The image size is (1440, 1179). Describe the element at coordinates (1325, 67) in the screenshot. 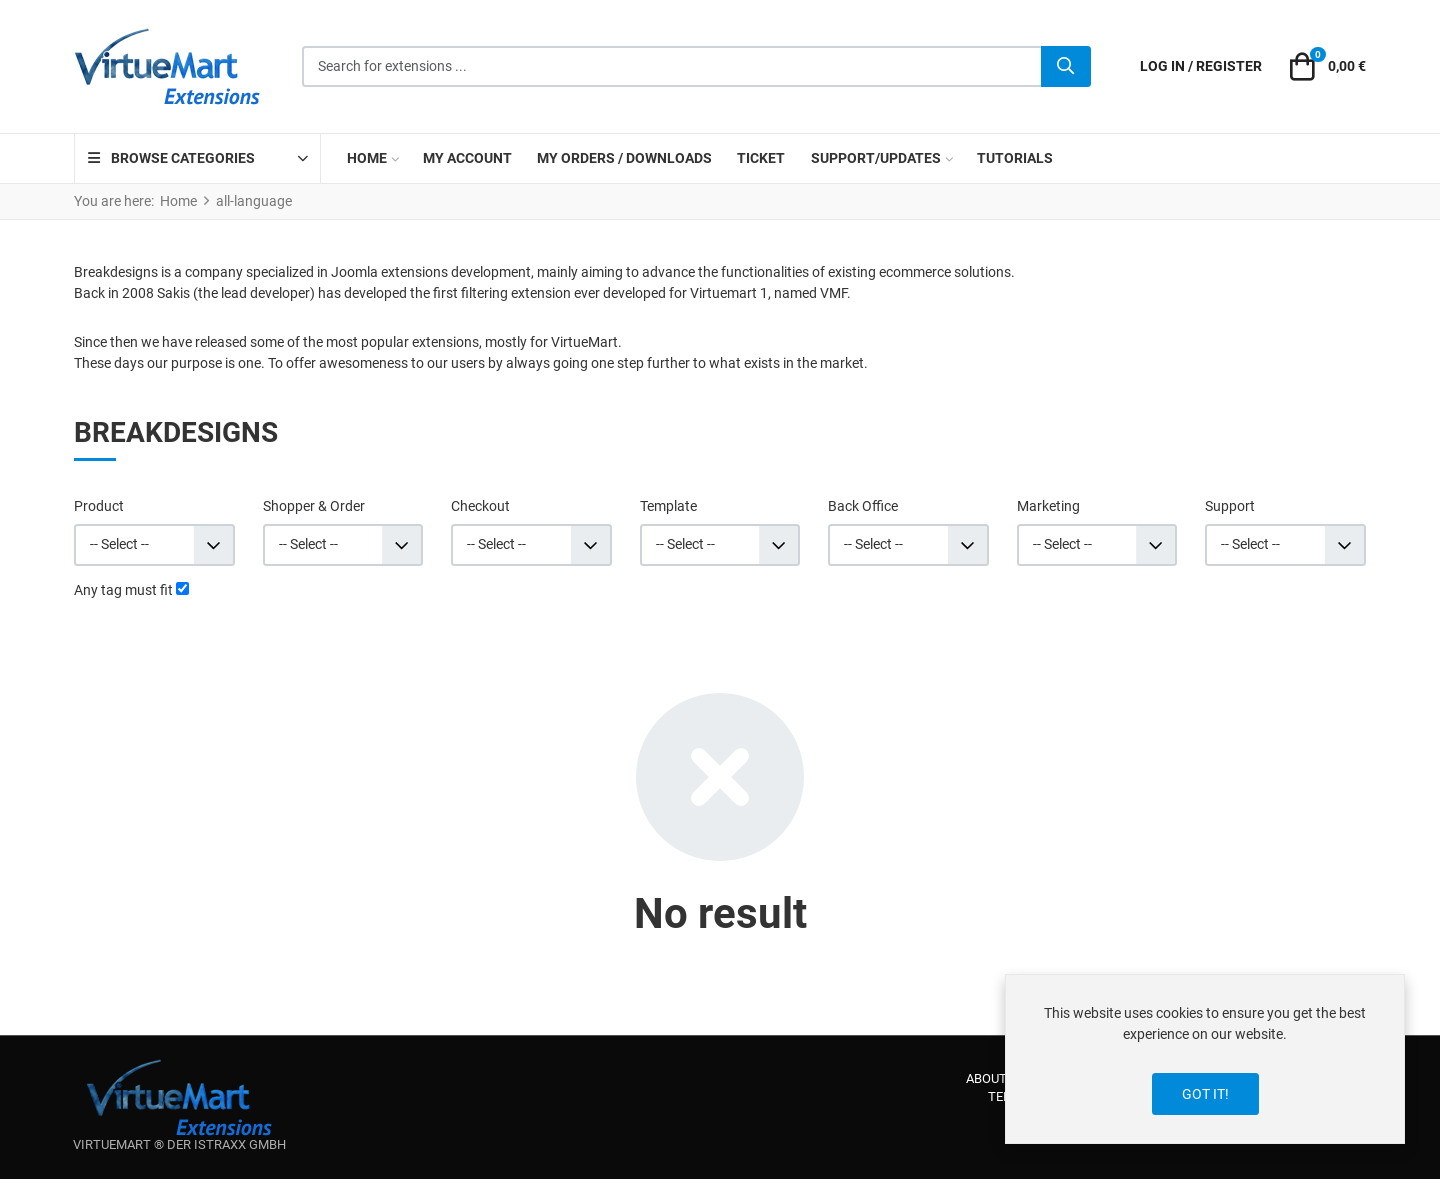

I see `[button]` at that location.